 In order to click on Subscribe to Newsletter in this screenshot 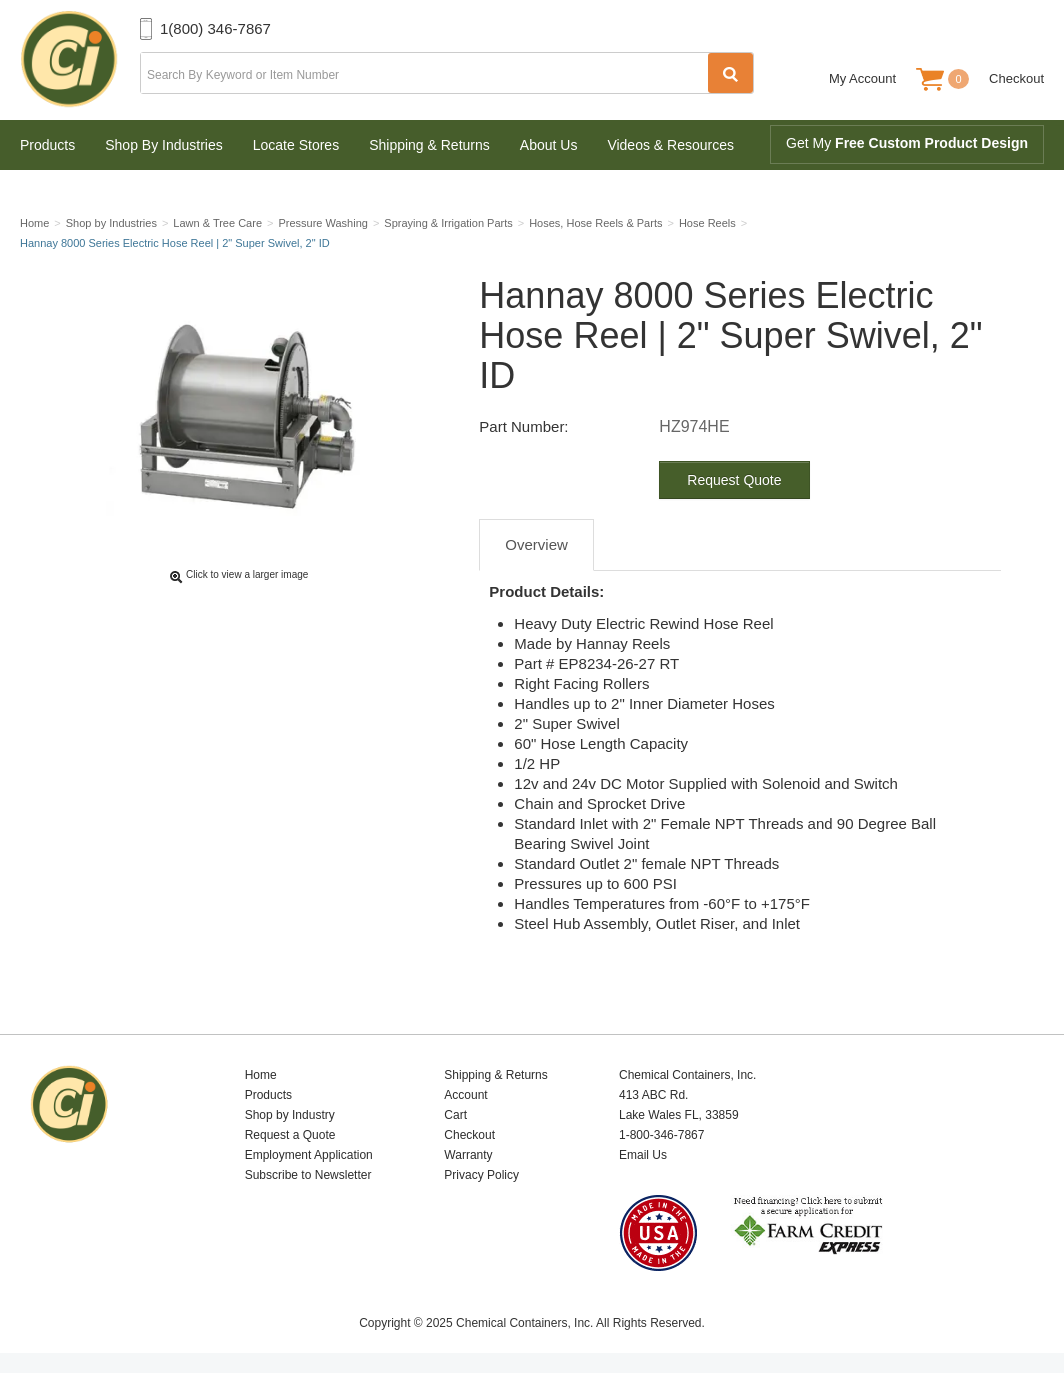, I will do `click(308, 1175)`.